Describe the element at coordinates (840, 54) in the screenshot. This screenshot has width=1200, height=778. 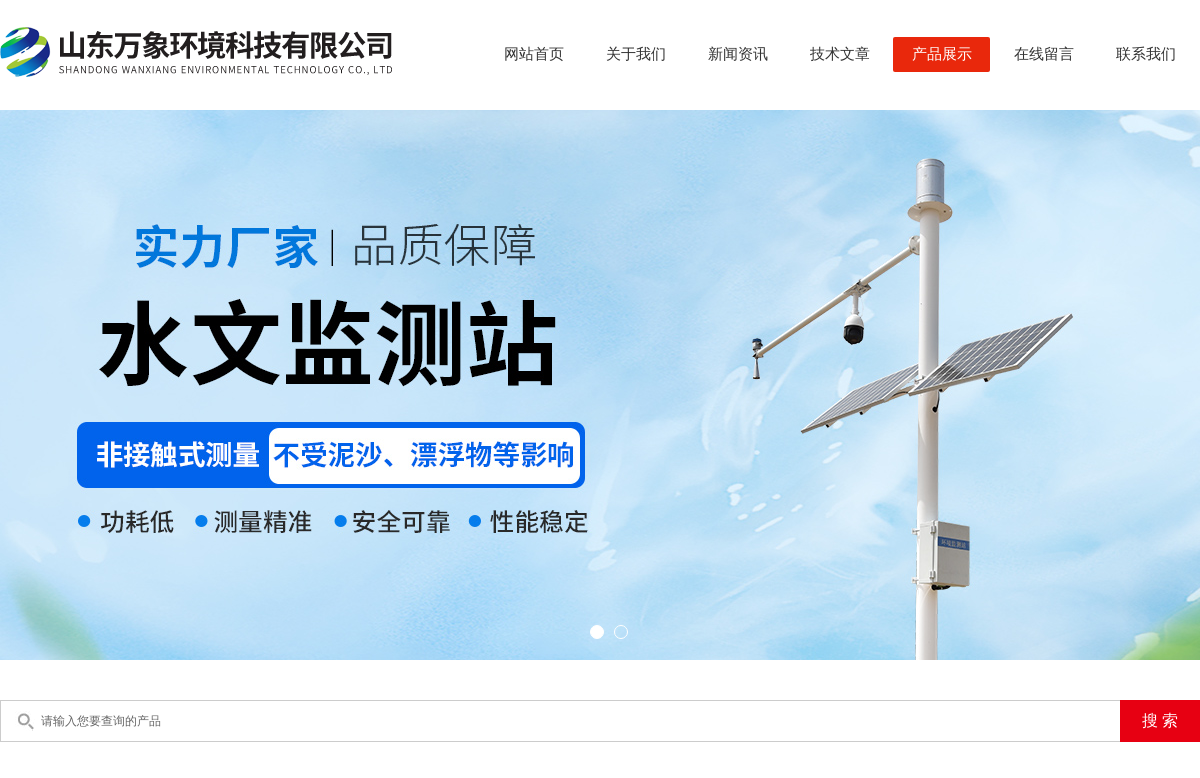
I see `技术文章` at that location.